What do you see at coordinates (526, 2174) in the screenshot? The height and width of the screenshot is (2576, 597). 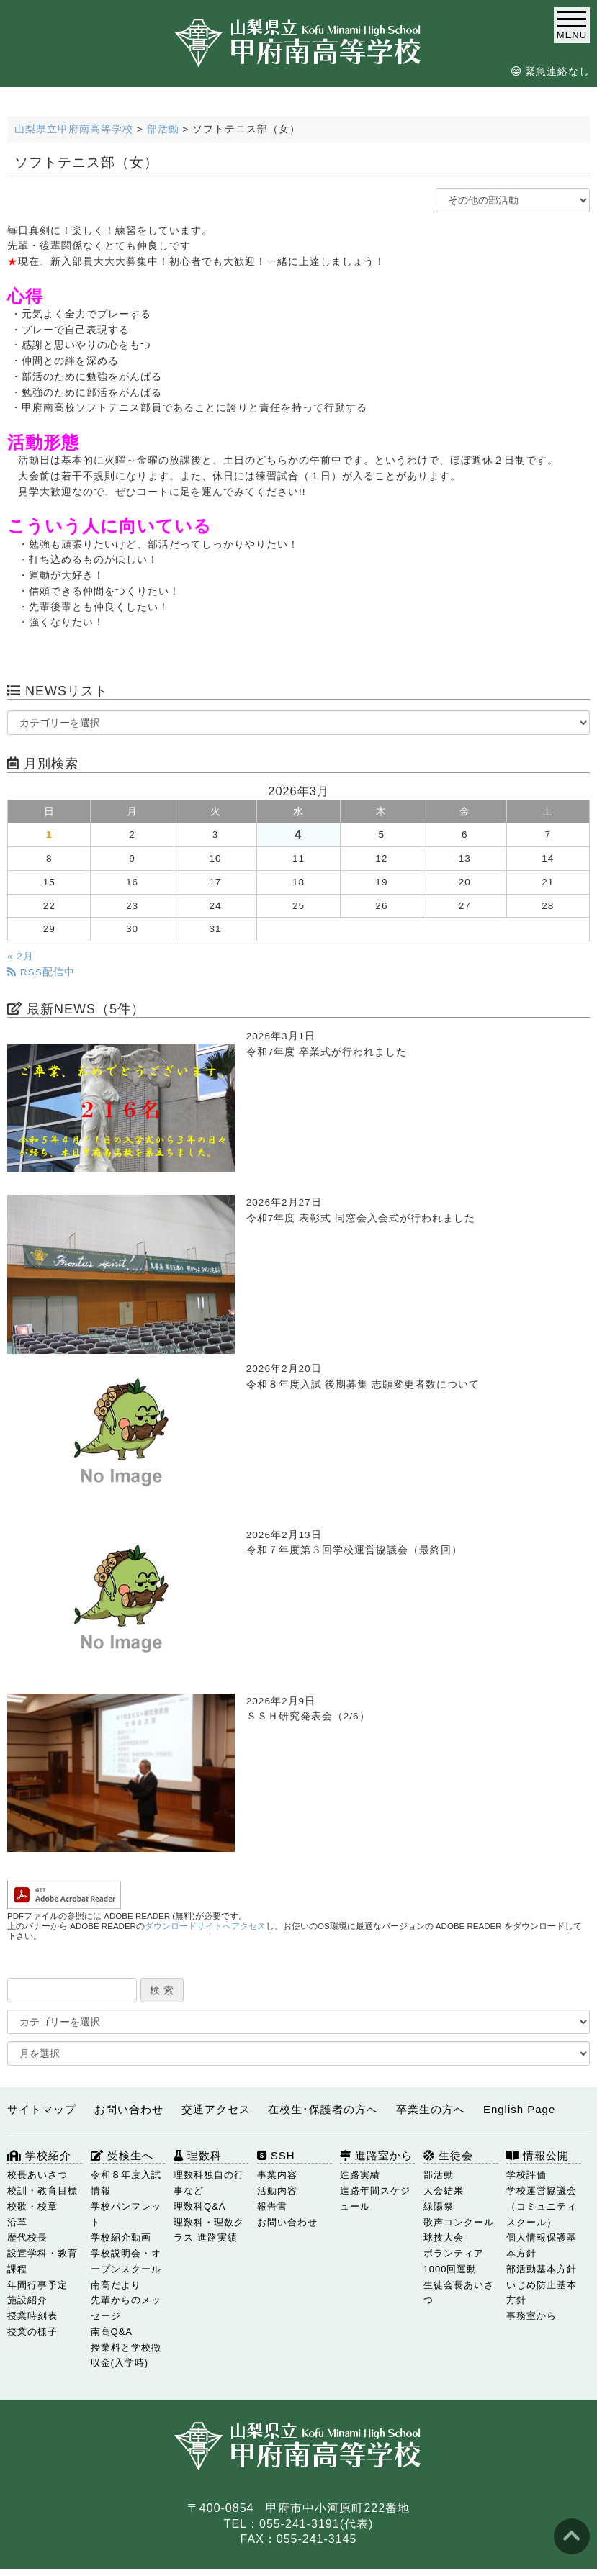 I see `学校評価` at bounding box center [526, 2174].